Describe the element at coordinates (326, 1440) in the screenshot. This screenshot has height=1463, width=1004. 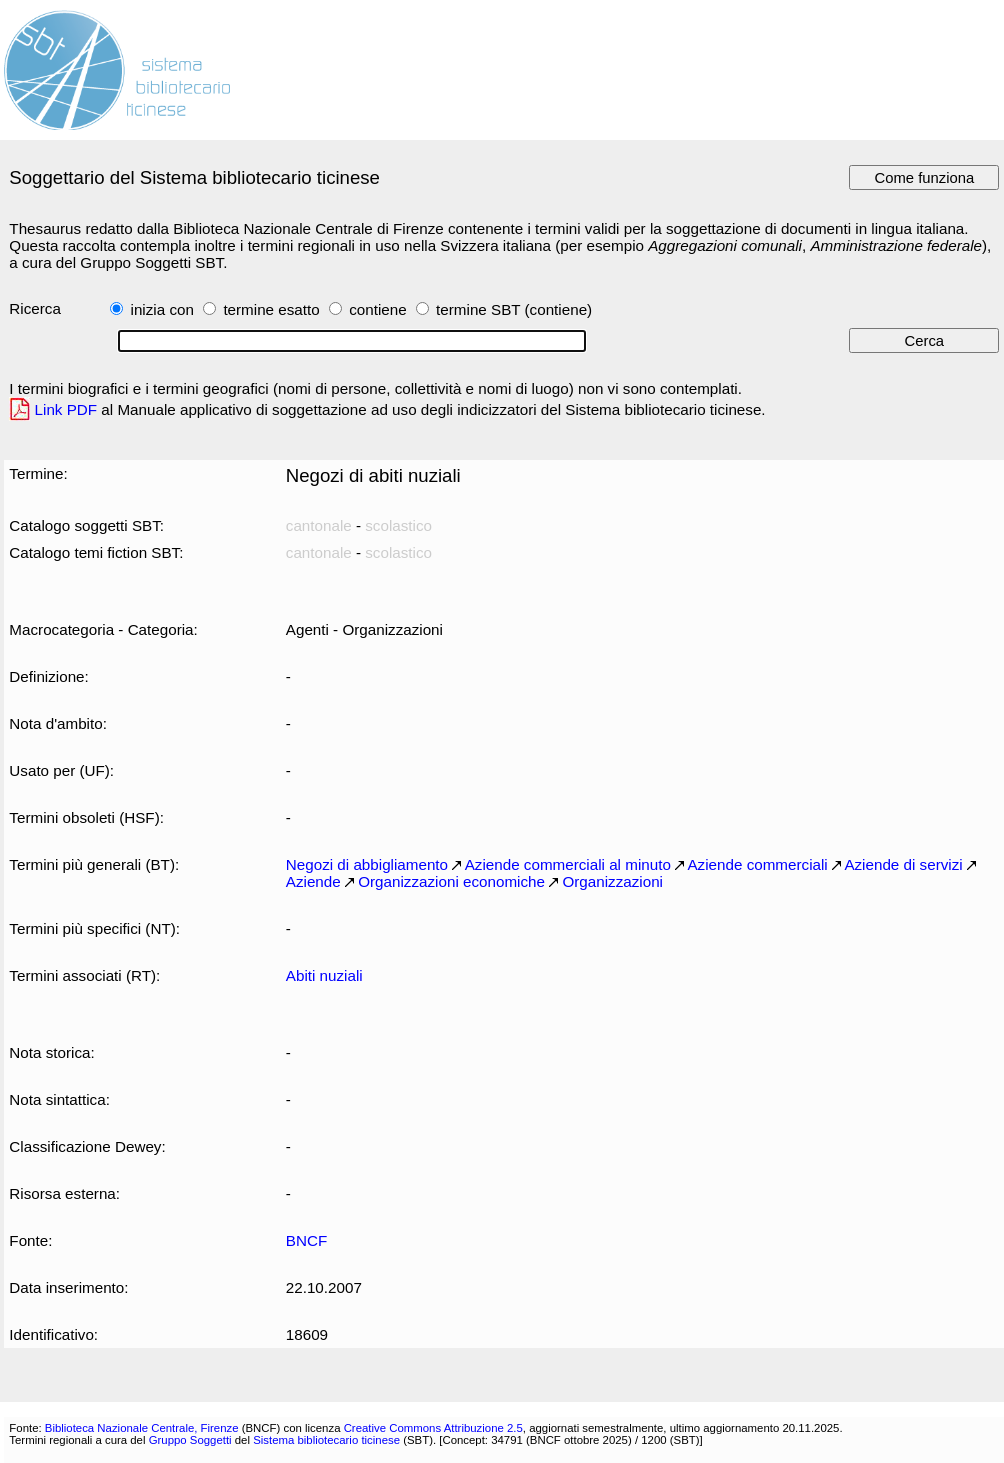
I see `Sistema bibliotecario ticinese` at that location.